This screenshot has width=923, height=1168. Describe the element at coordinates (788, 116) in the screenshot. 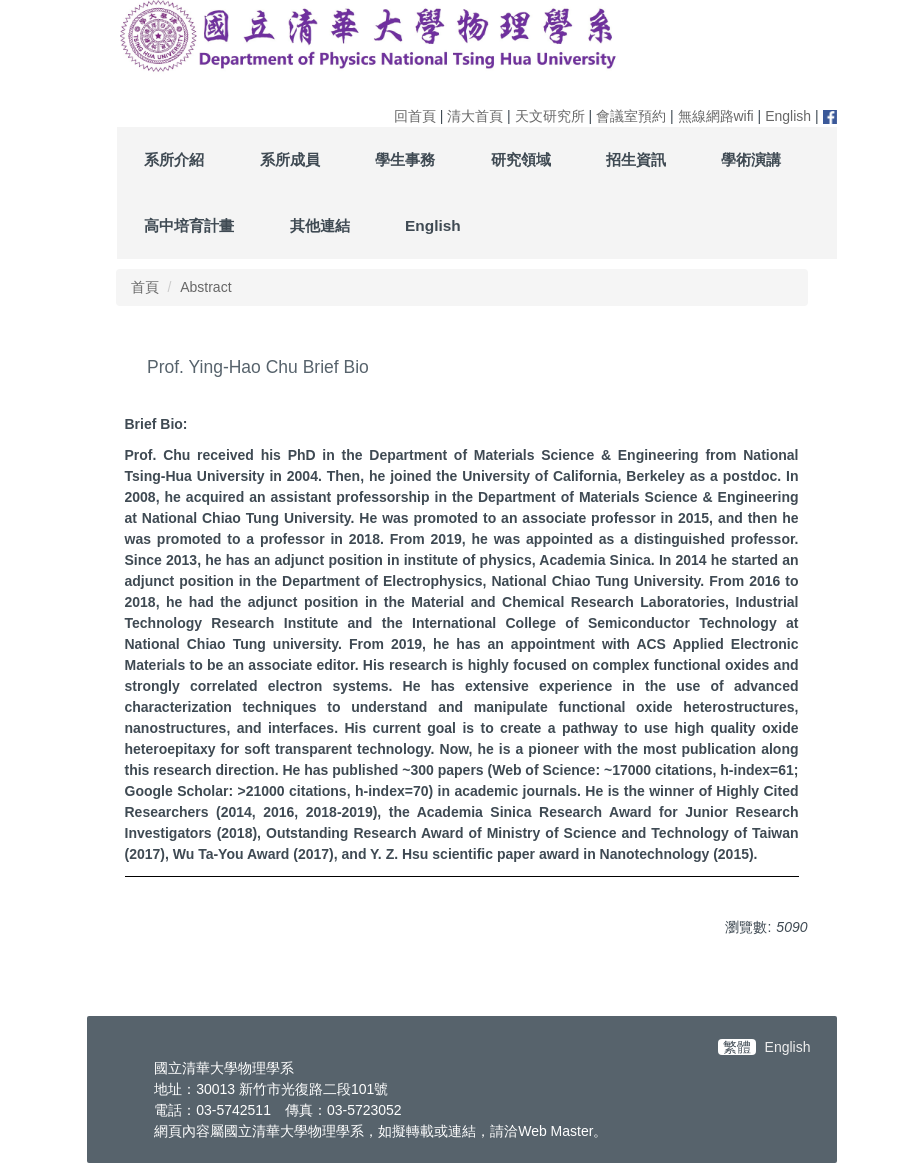

I see `English` at that location.